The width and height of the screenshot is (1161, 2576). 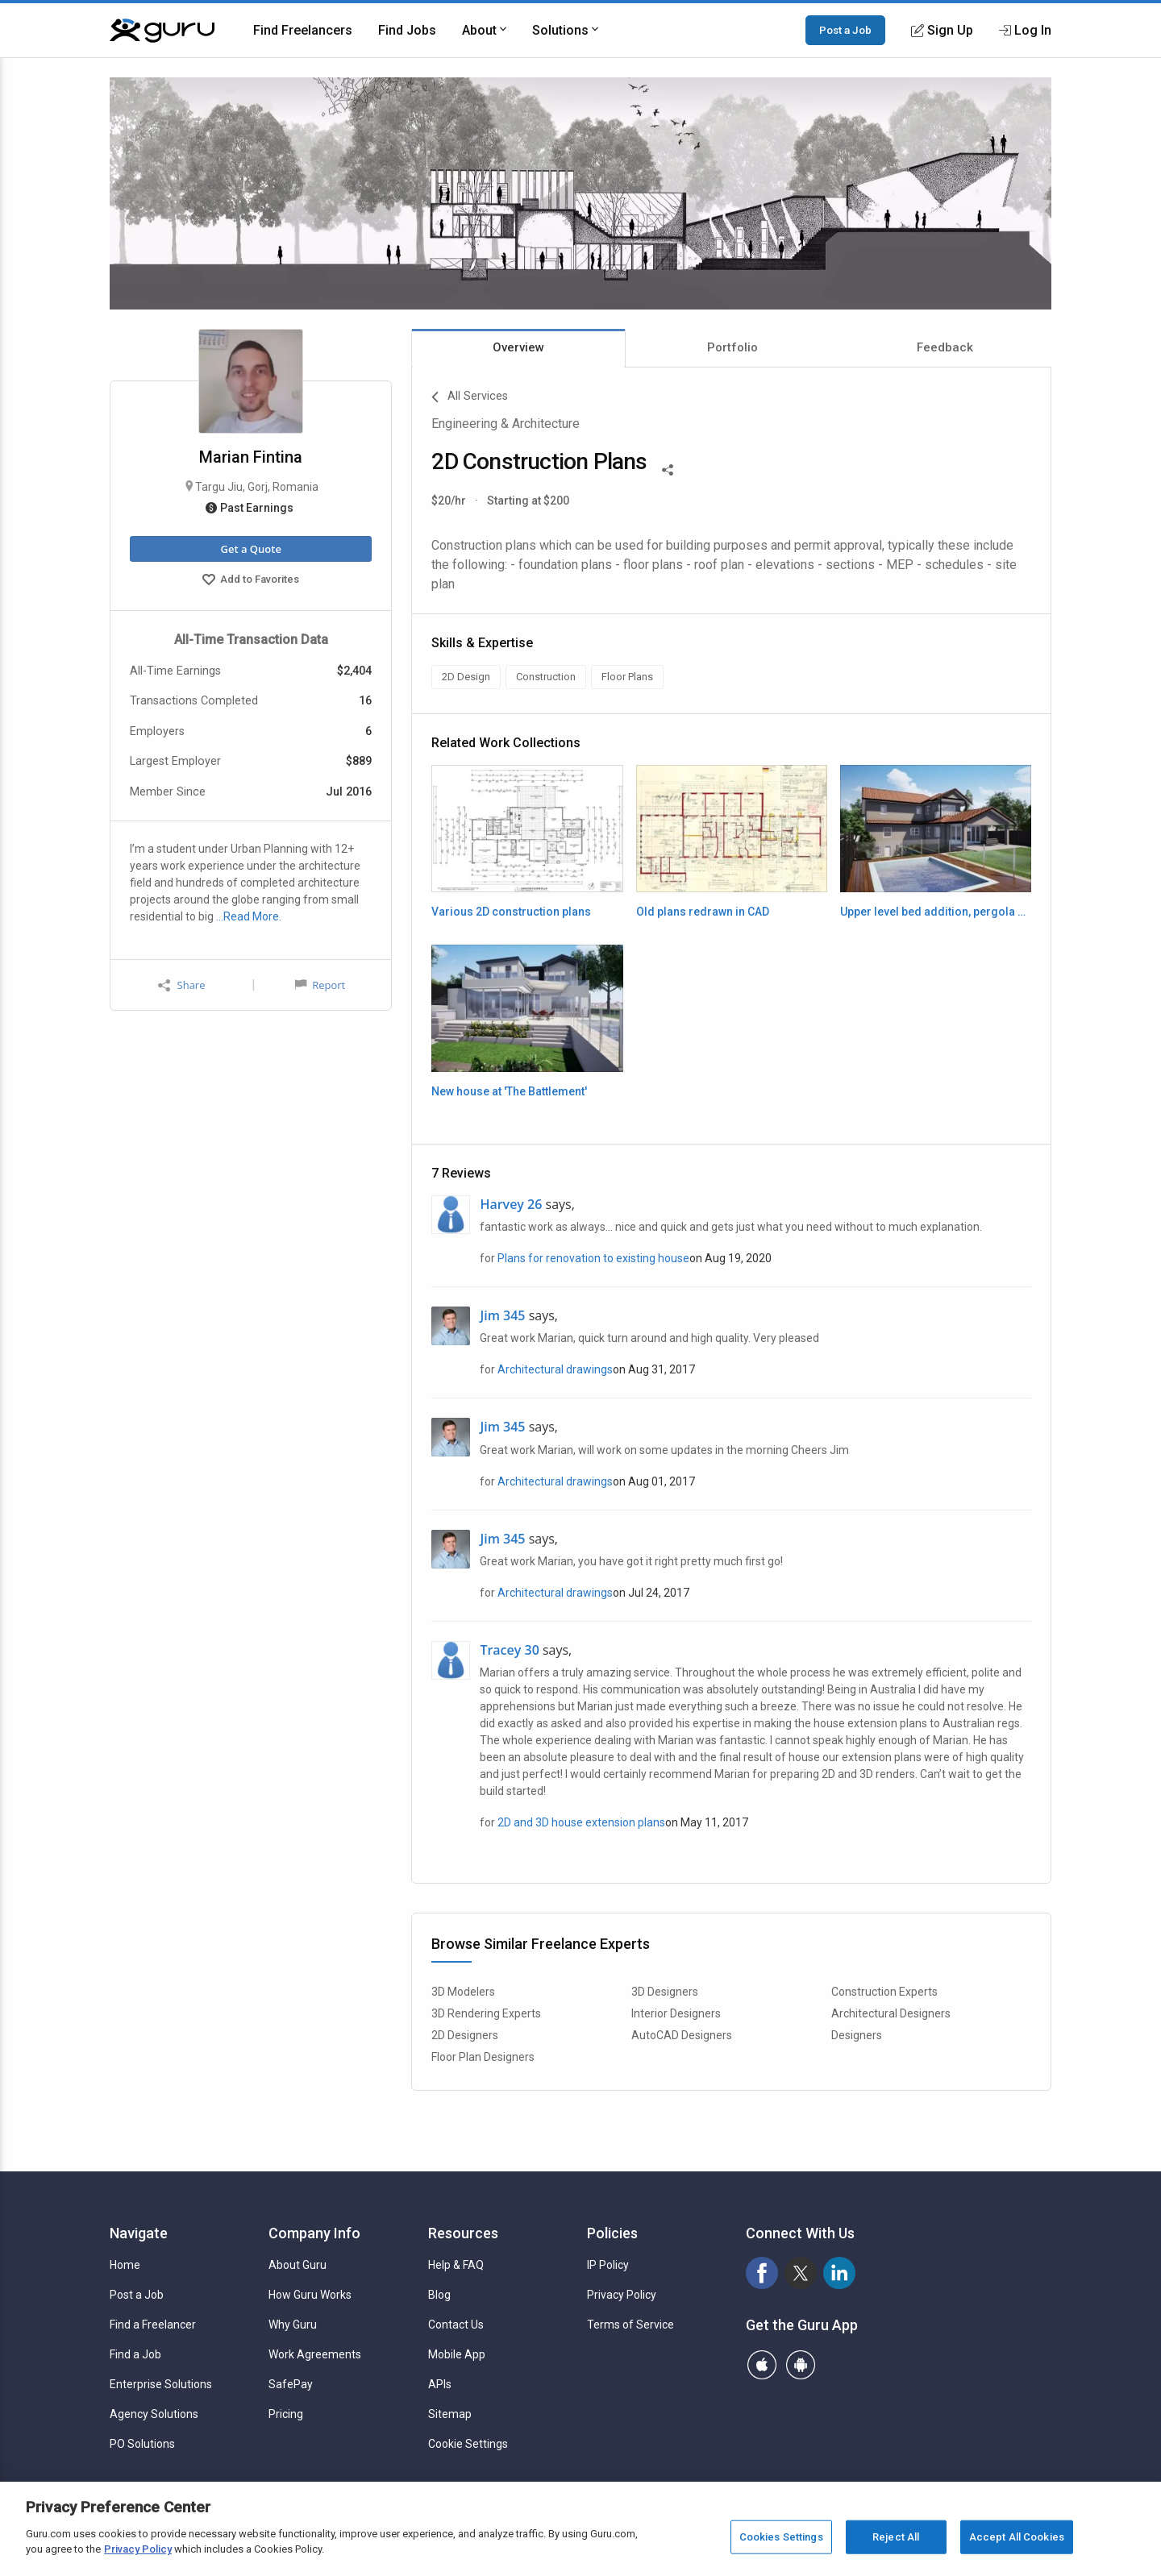 What do you see at coordinates (486, 2013) in the screenshot?
I see `3D Rendering Experts` at bounding box center [486, 2013].